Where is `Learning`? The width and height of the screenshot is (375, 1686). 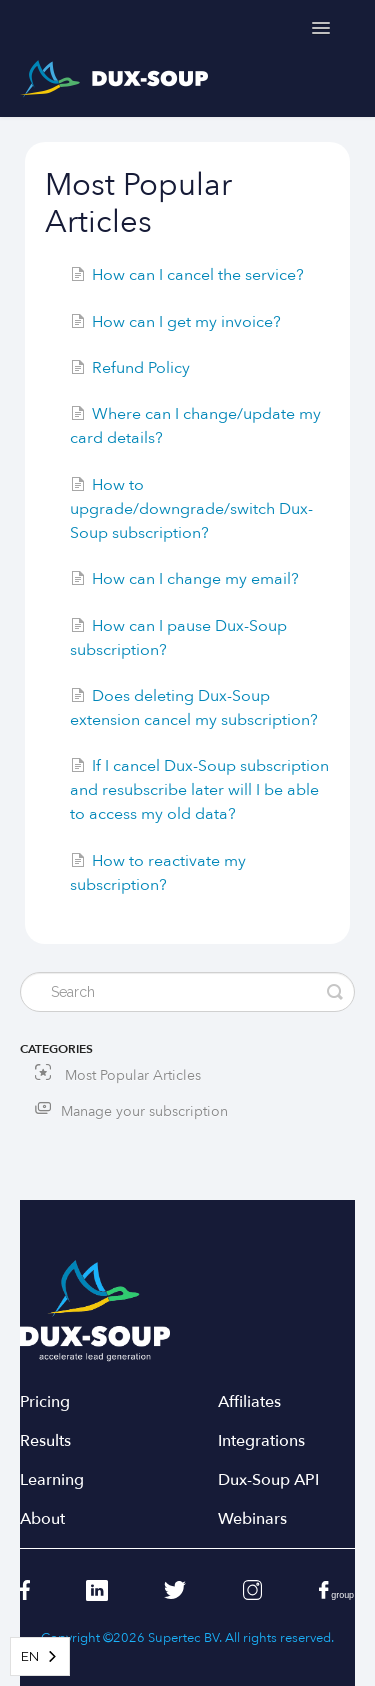
Learning is located at coordinates (52, 1480).